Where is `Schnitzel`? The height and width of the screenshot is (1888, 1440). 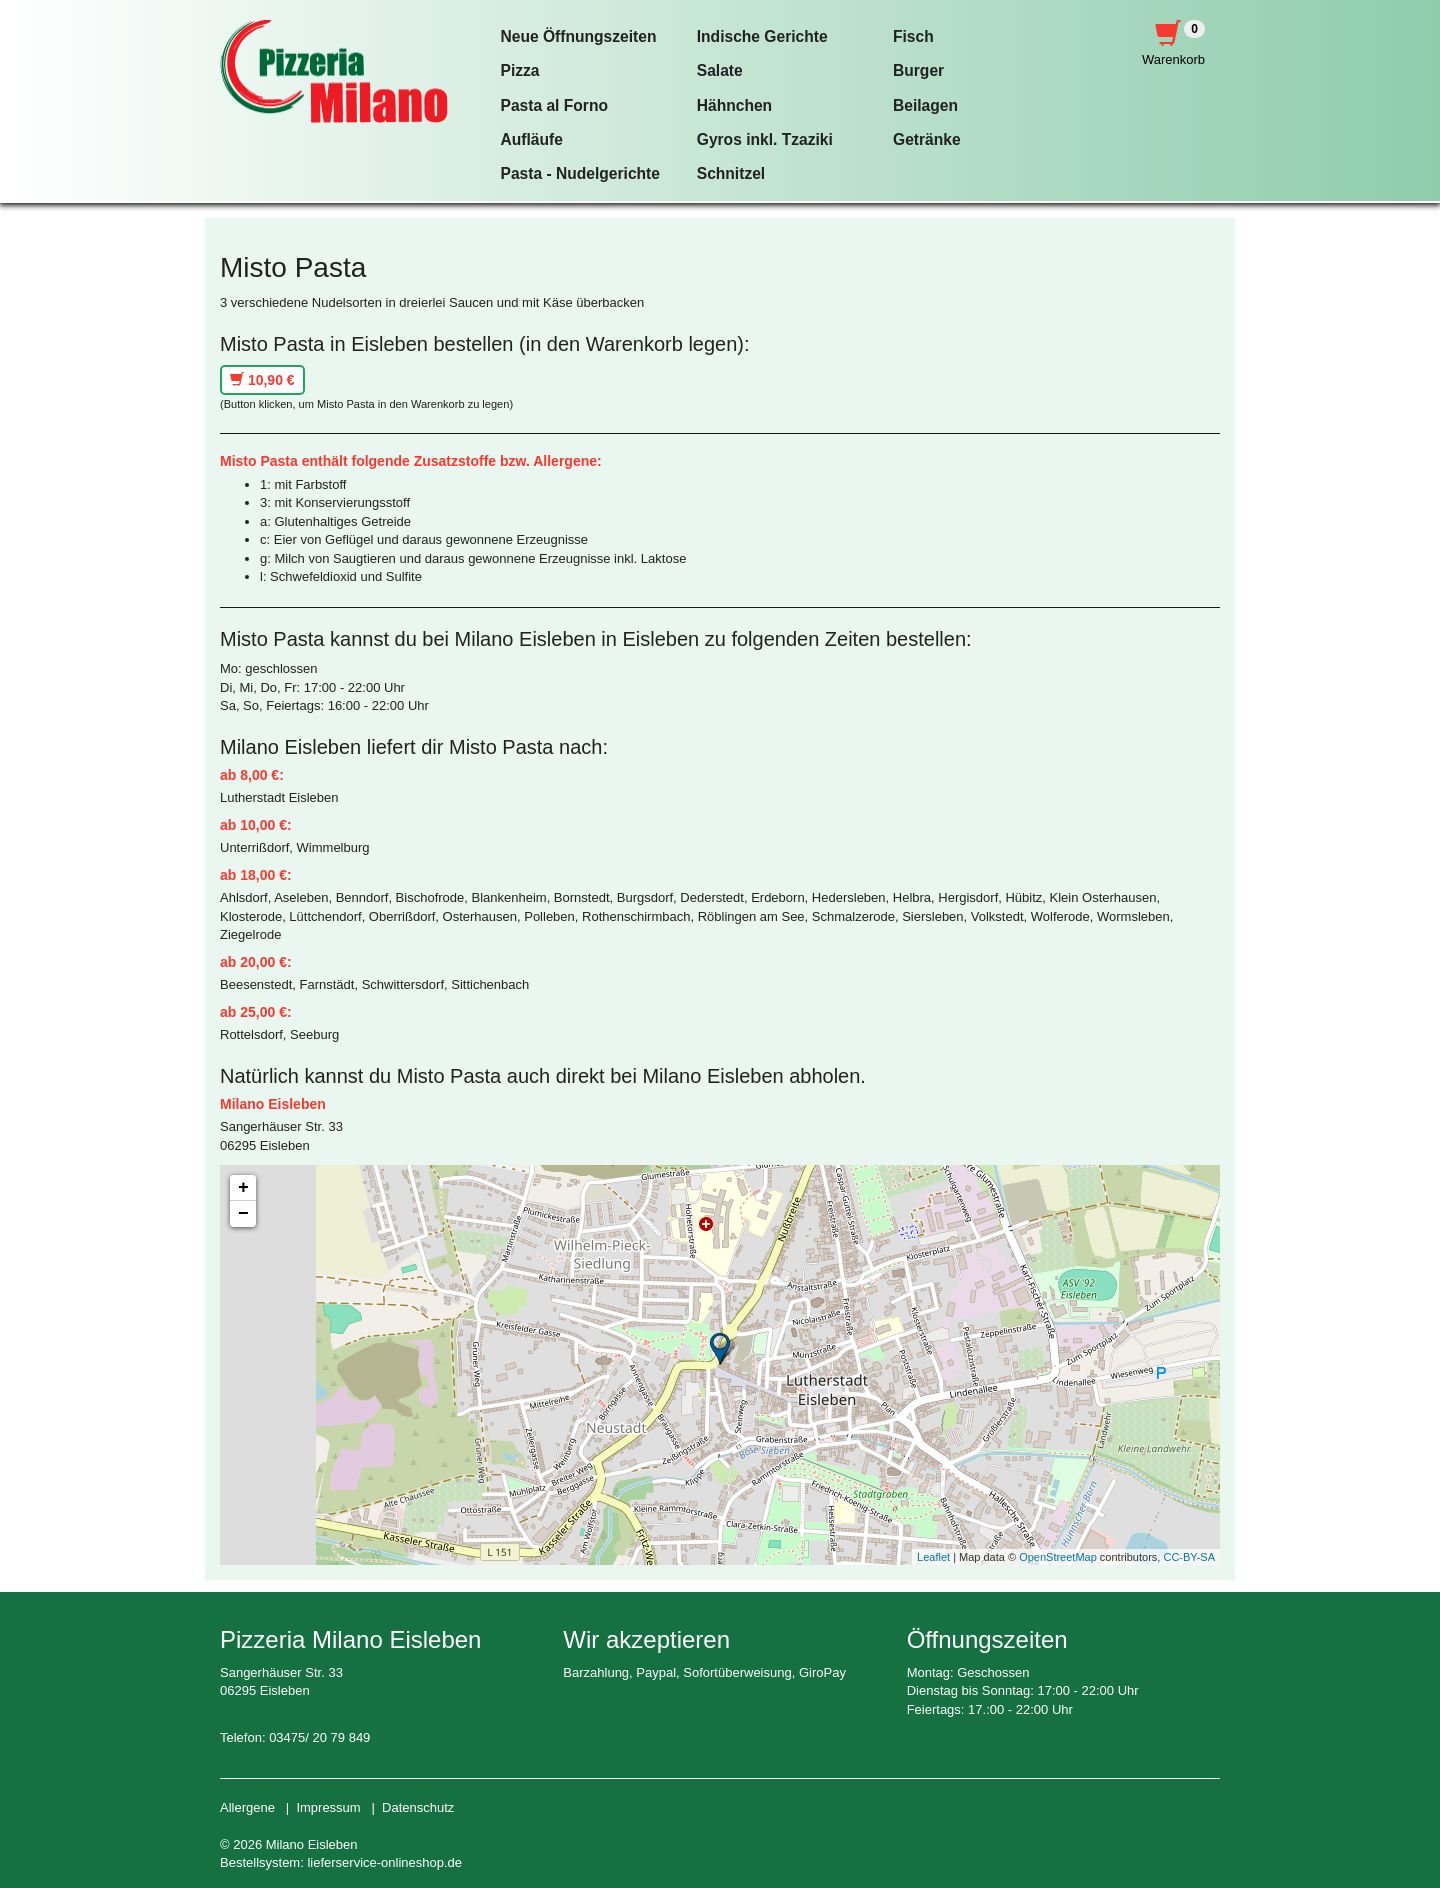
Schnitzel is located at coordinates (731, 173).